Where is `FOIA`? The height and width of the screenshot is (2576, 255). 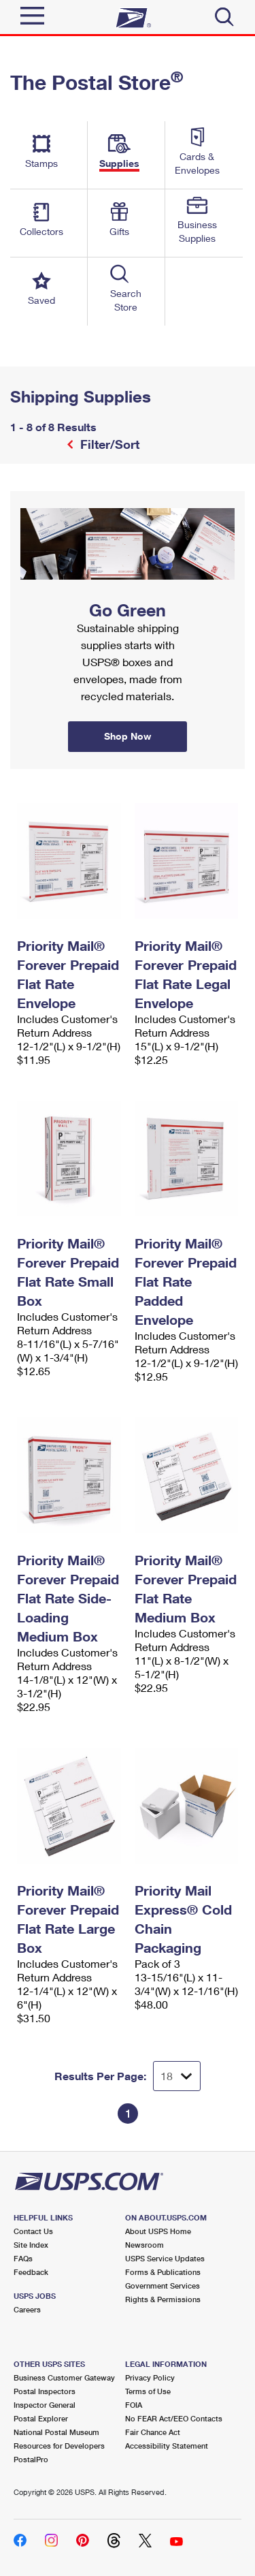 FOIA is located at coordinates (133, 2404).